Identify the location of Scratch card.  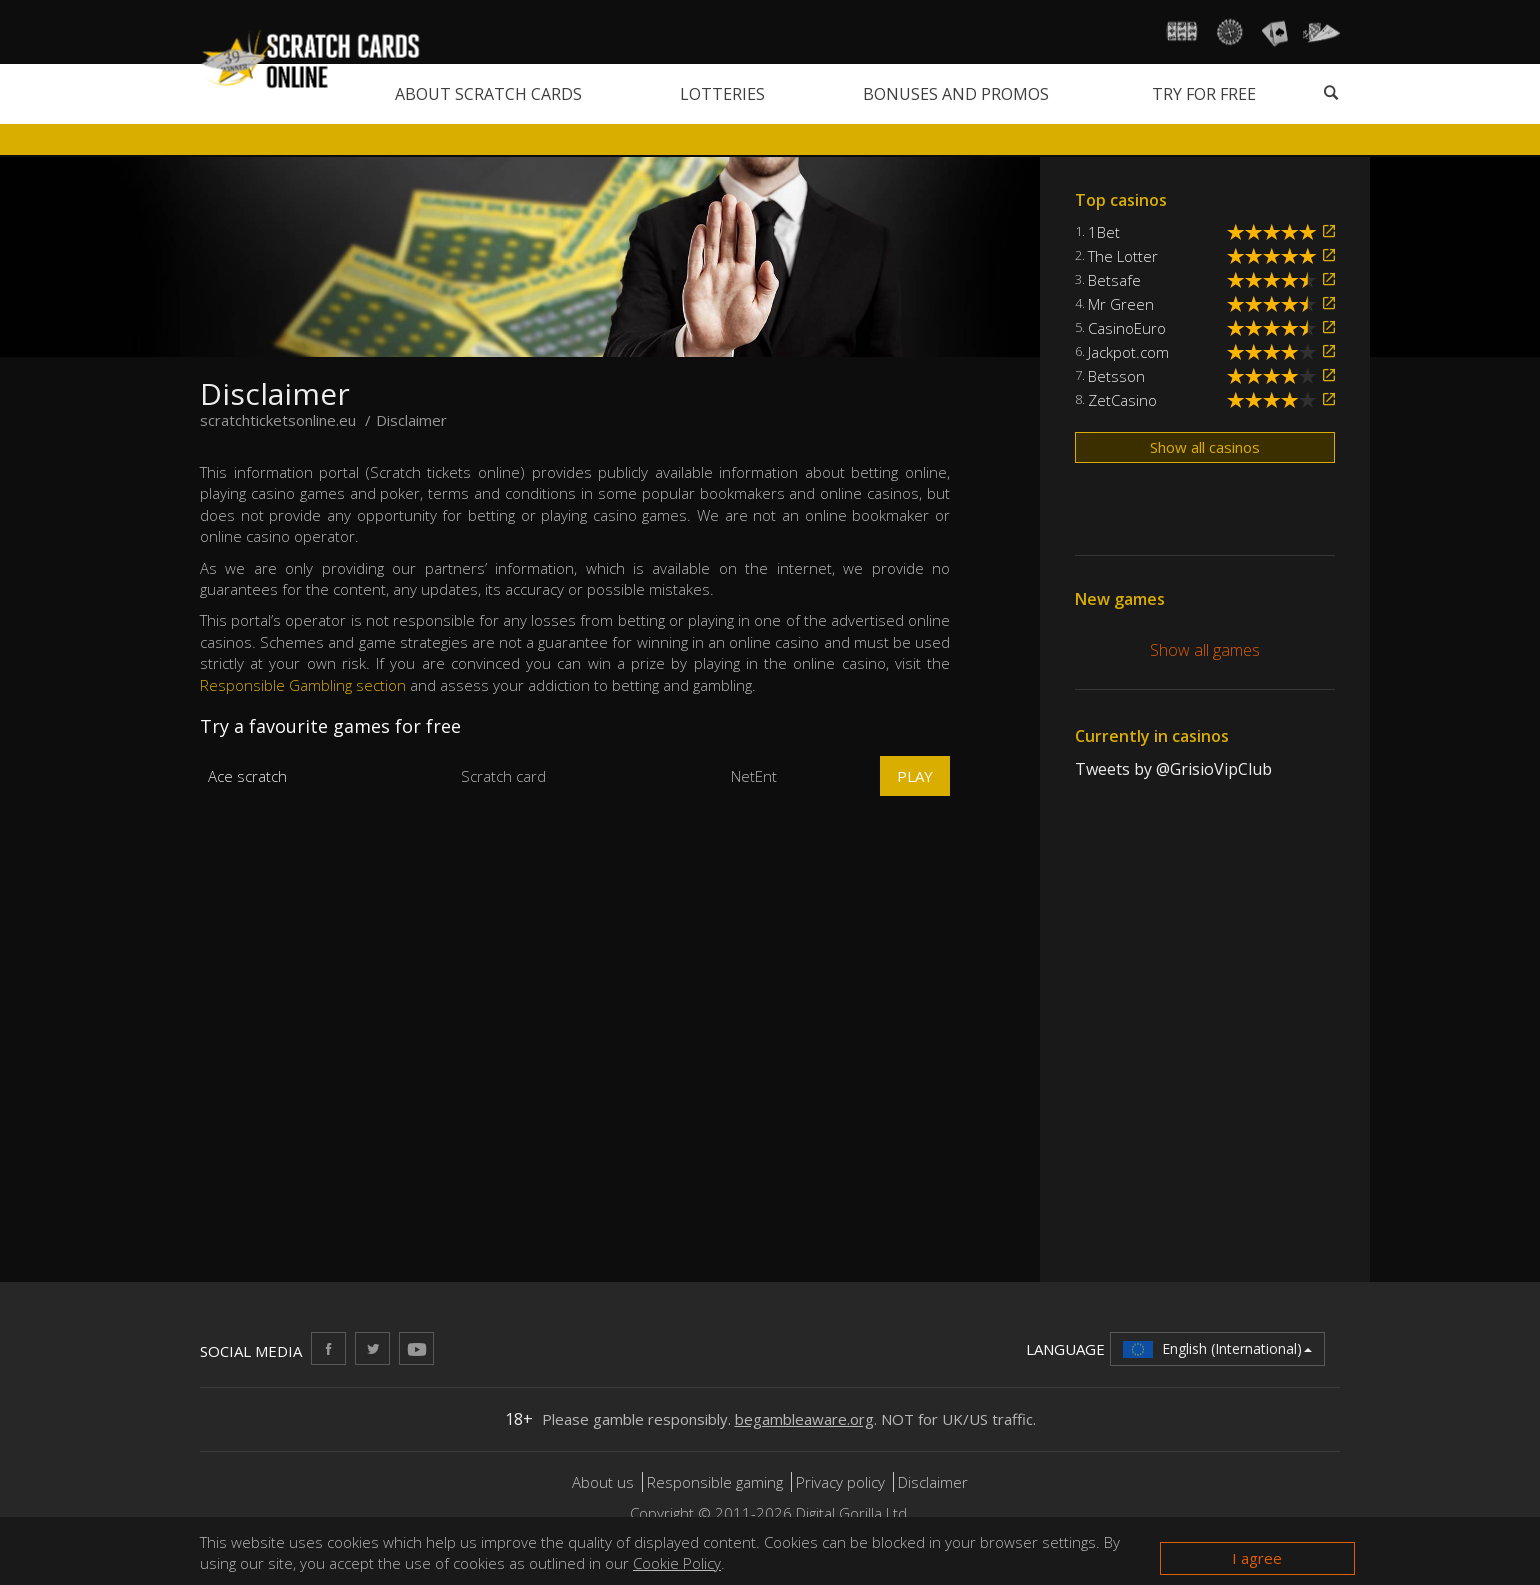
(503, 776).